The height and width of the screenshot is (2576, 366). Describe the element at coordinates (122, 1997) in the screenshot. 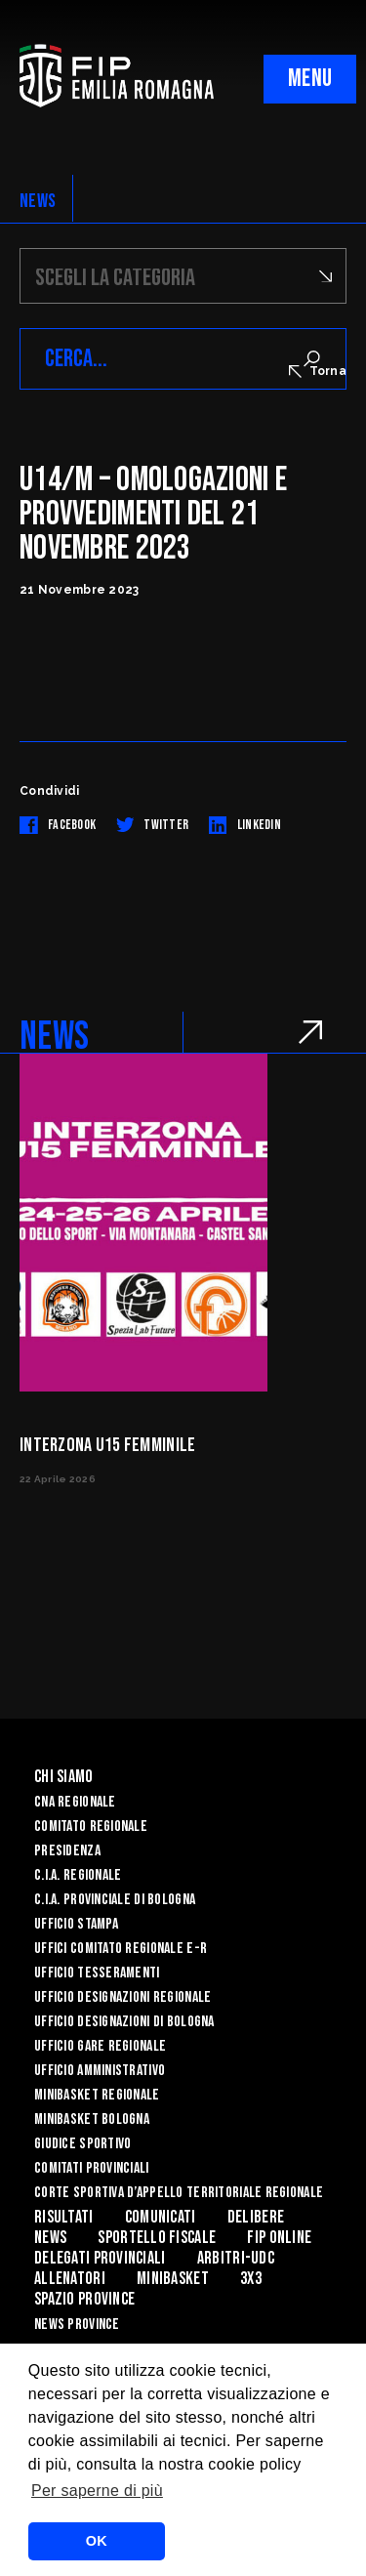

I see `Ufficio Designazioni Regionale` at that location.